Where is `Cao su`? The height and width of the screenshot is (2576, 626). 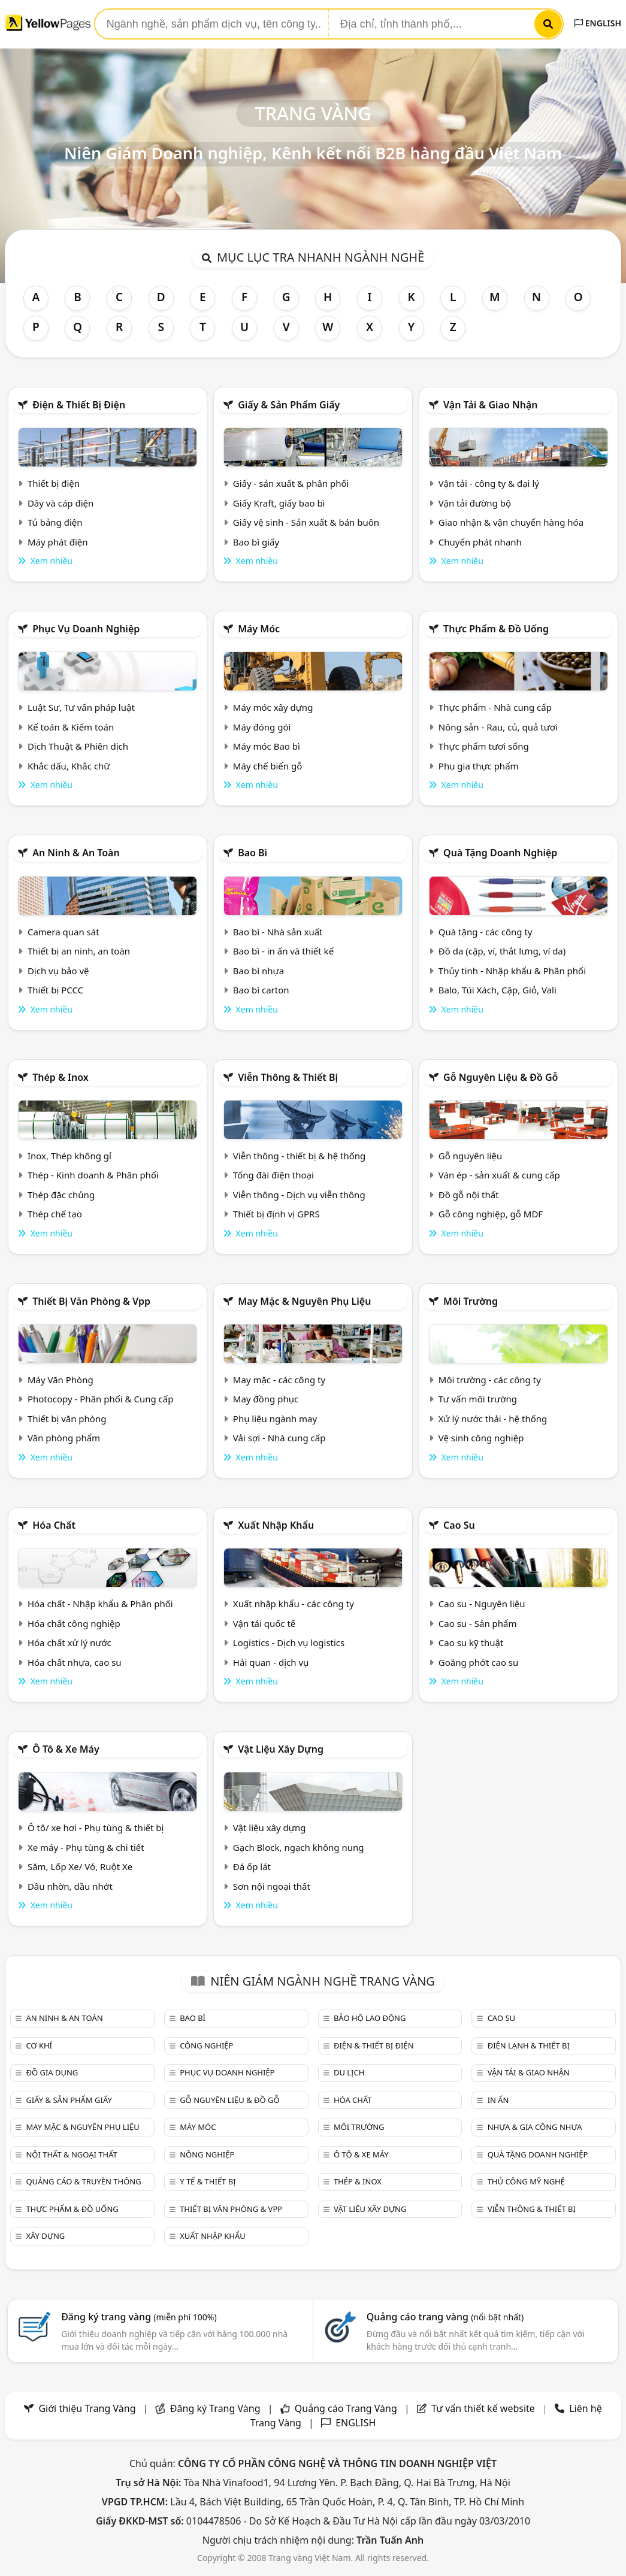
Cao su is located at coordinates (459, 1525).